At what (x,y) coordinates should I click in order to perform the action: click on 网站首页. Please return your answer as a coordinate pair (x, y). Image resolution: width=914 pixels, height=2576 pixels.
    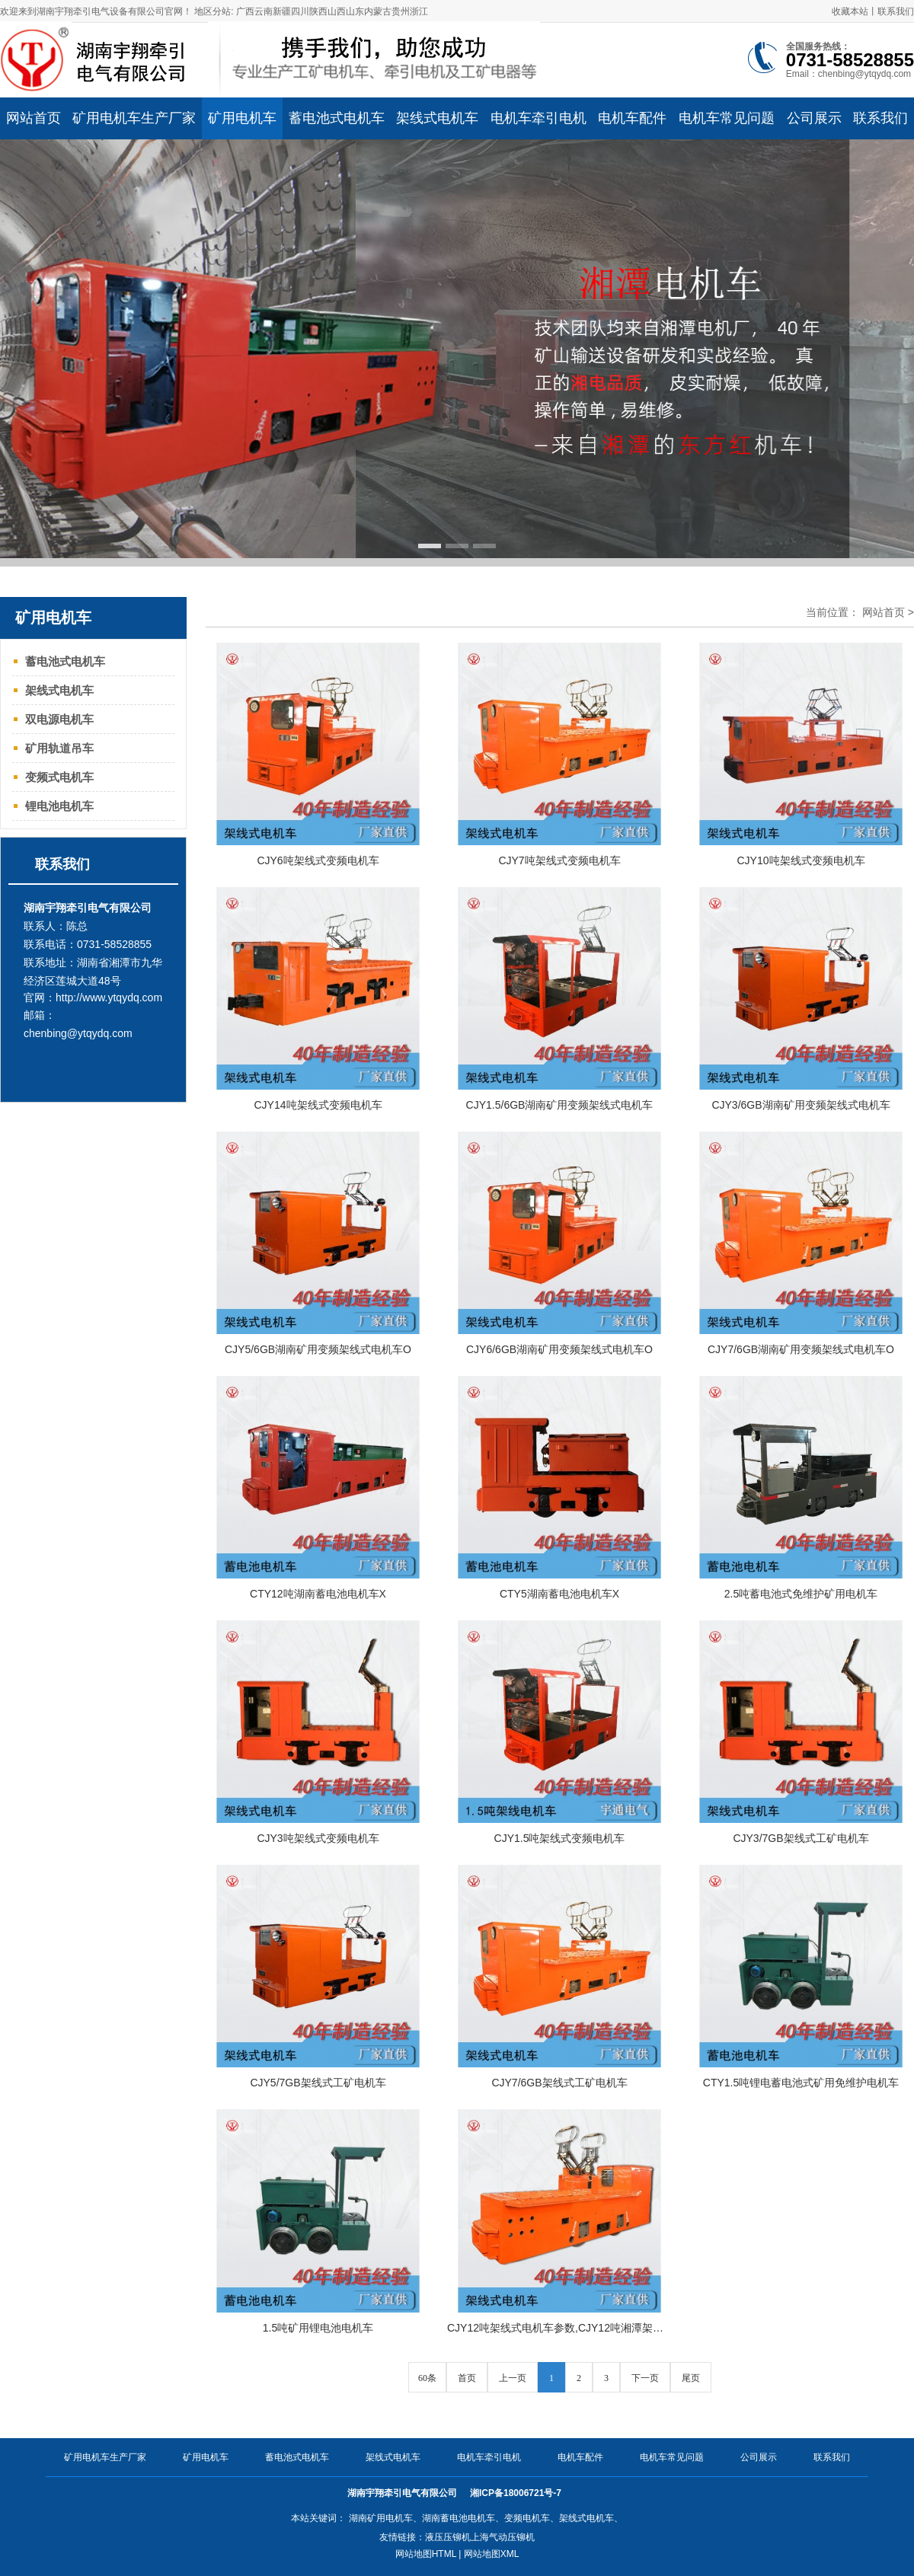
    Looking at the image, I should click on (883, 612).